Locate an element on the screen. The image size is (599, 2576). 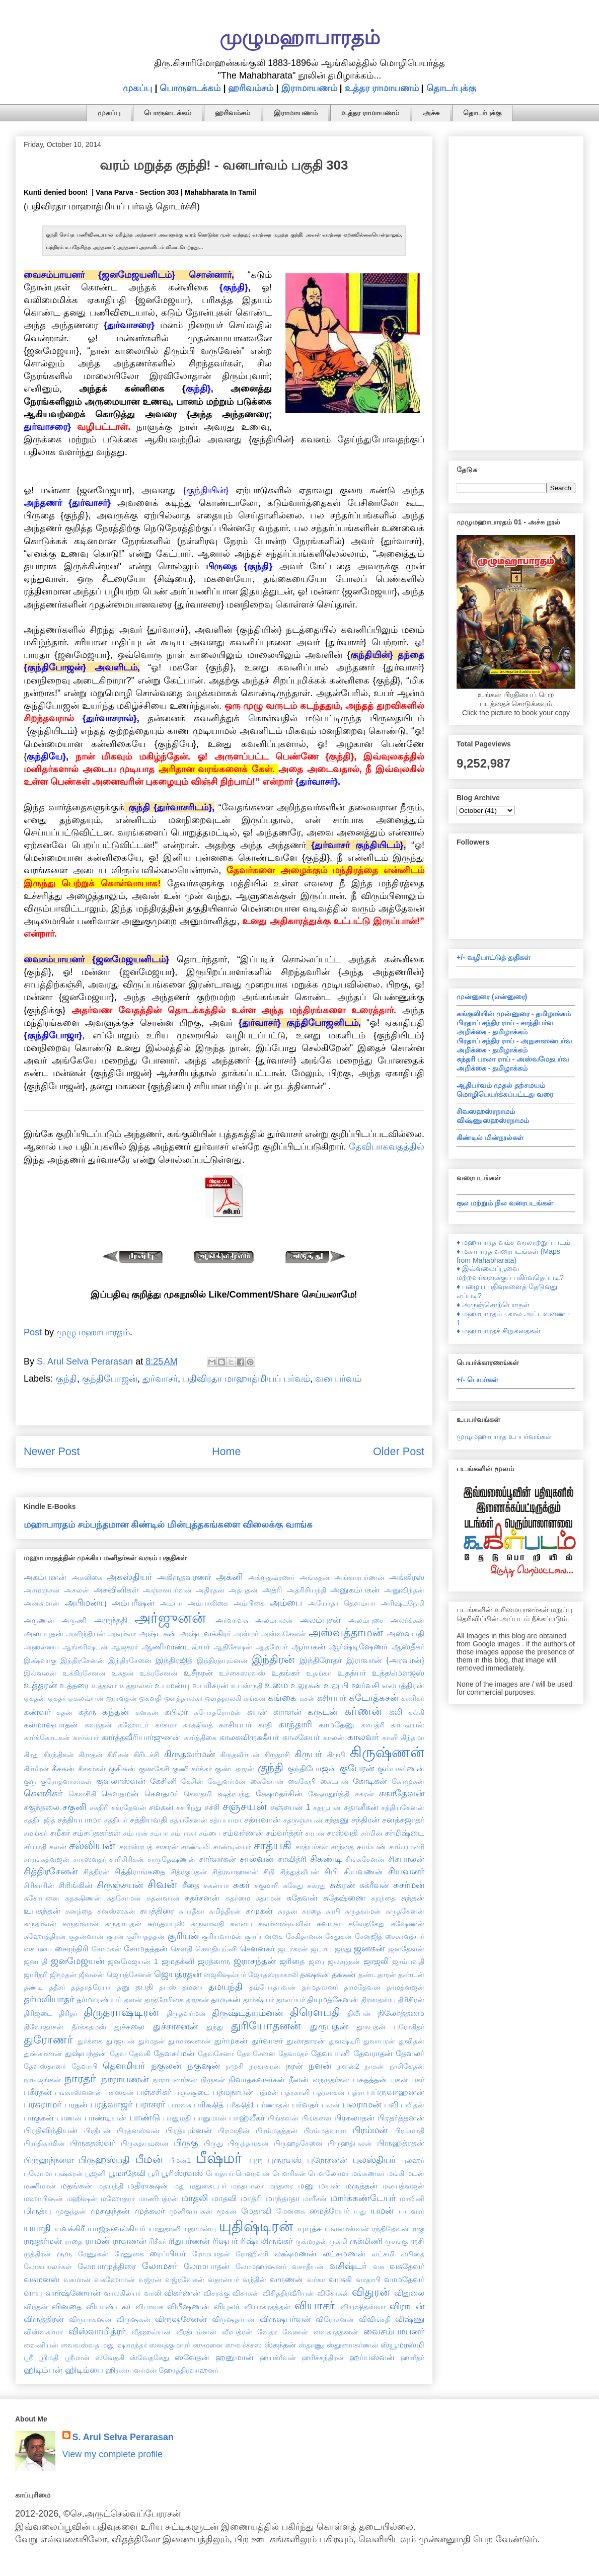
தேவிபாகவதத்தில் is located at coordinates (386, 1147).